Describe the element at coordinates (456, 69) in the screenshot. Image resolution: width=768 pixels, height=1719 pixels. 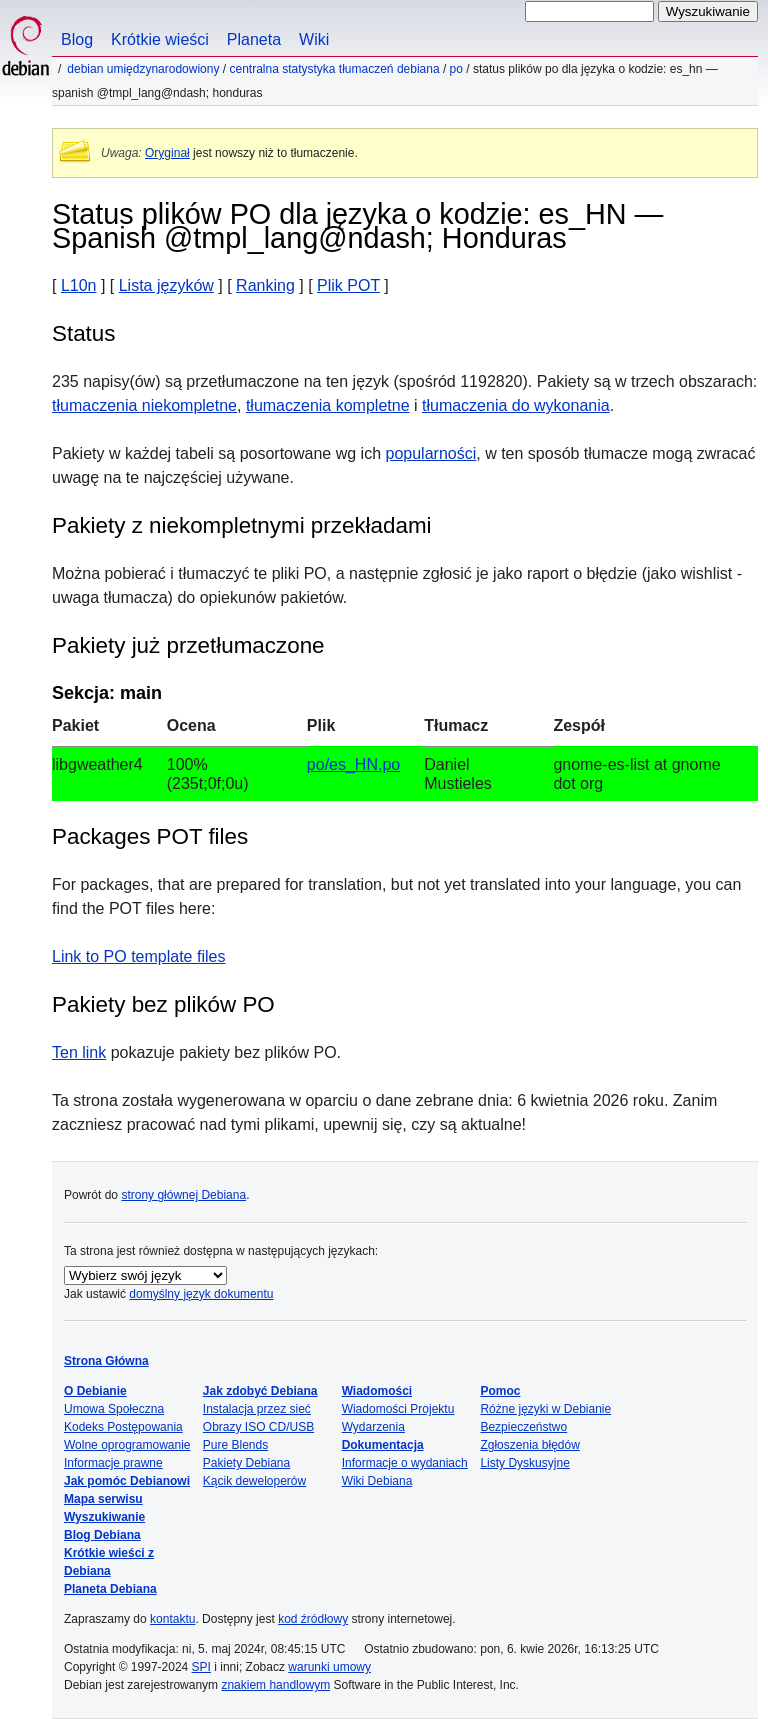
I see `PO` at that location.